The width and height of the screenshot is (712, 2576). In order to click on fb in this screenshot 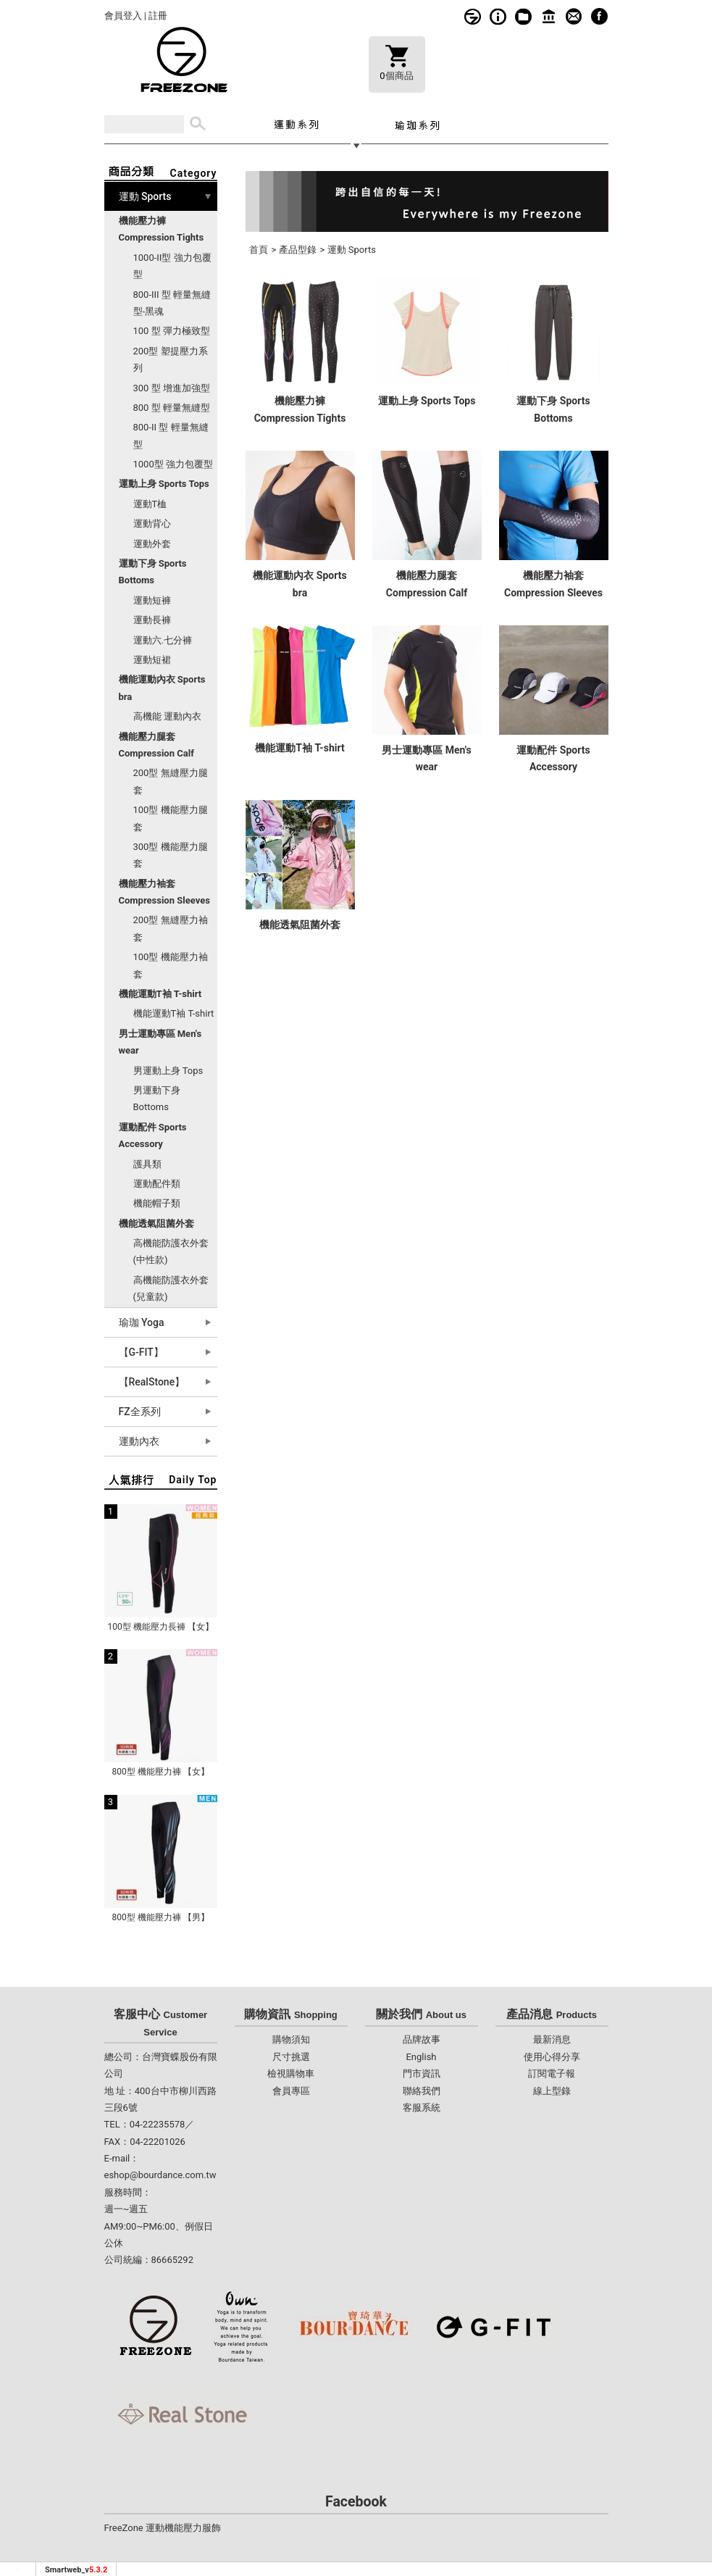, I will do `click(599, 16)`.